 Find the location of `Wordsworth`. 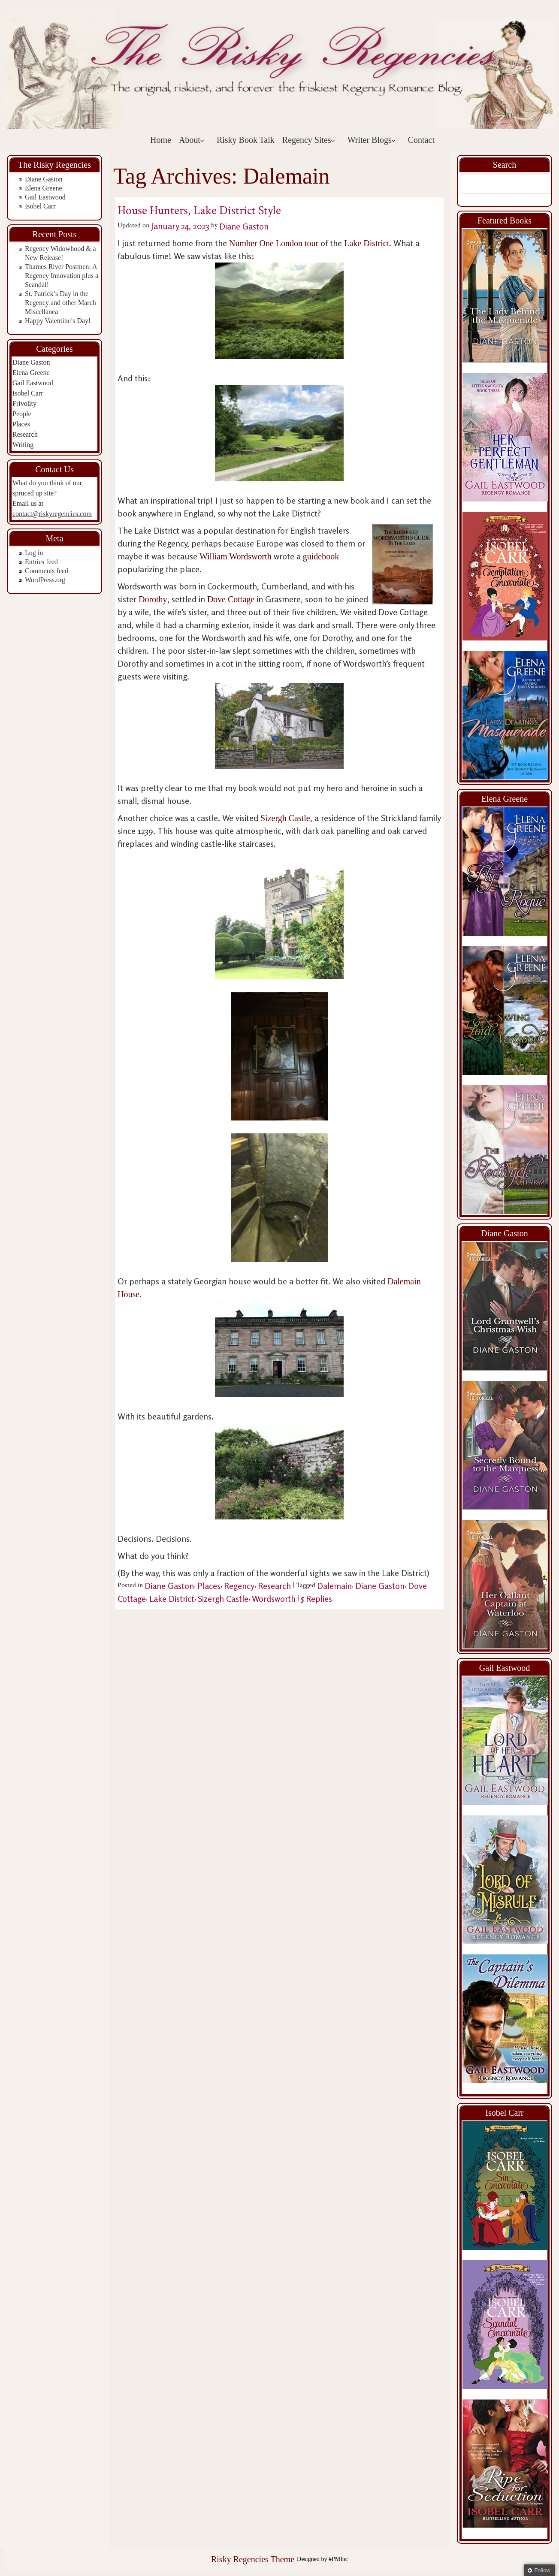

Wordsworth is located at coordinates (274, 1598).